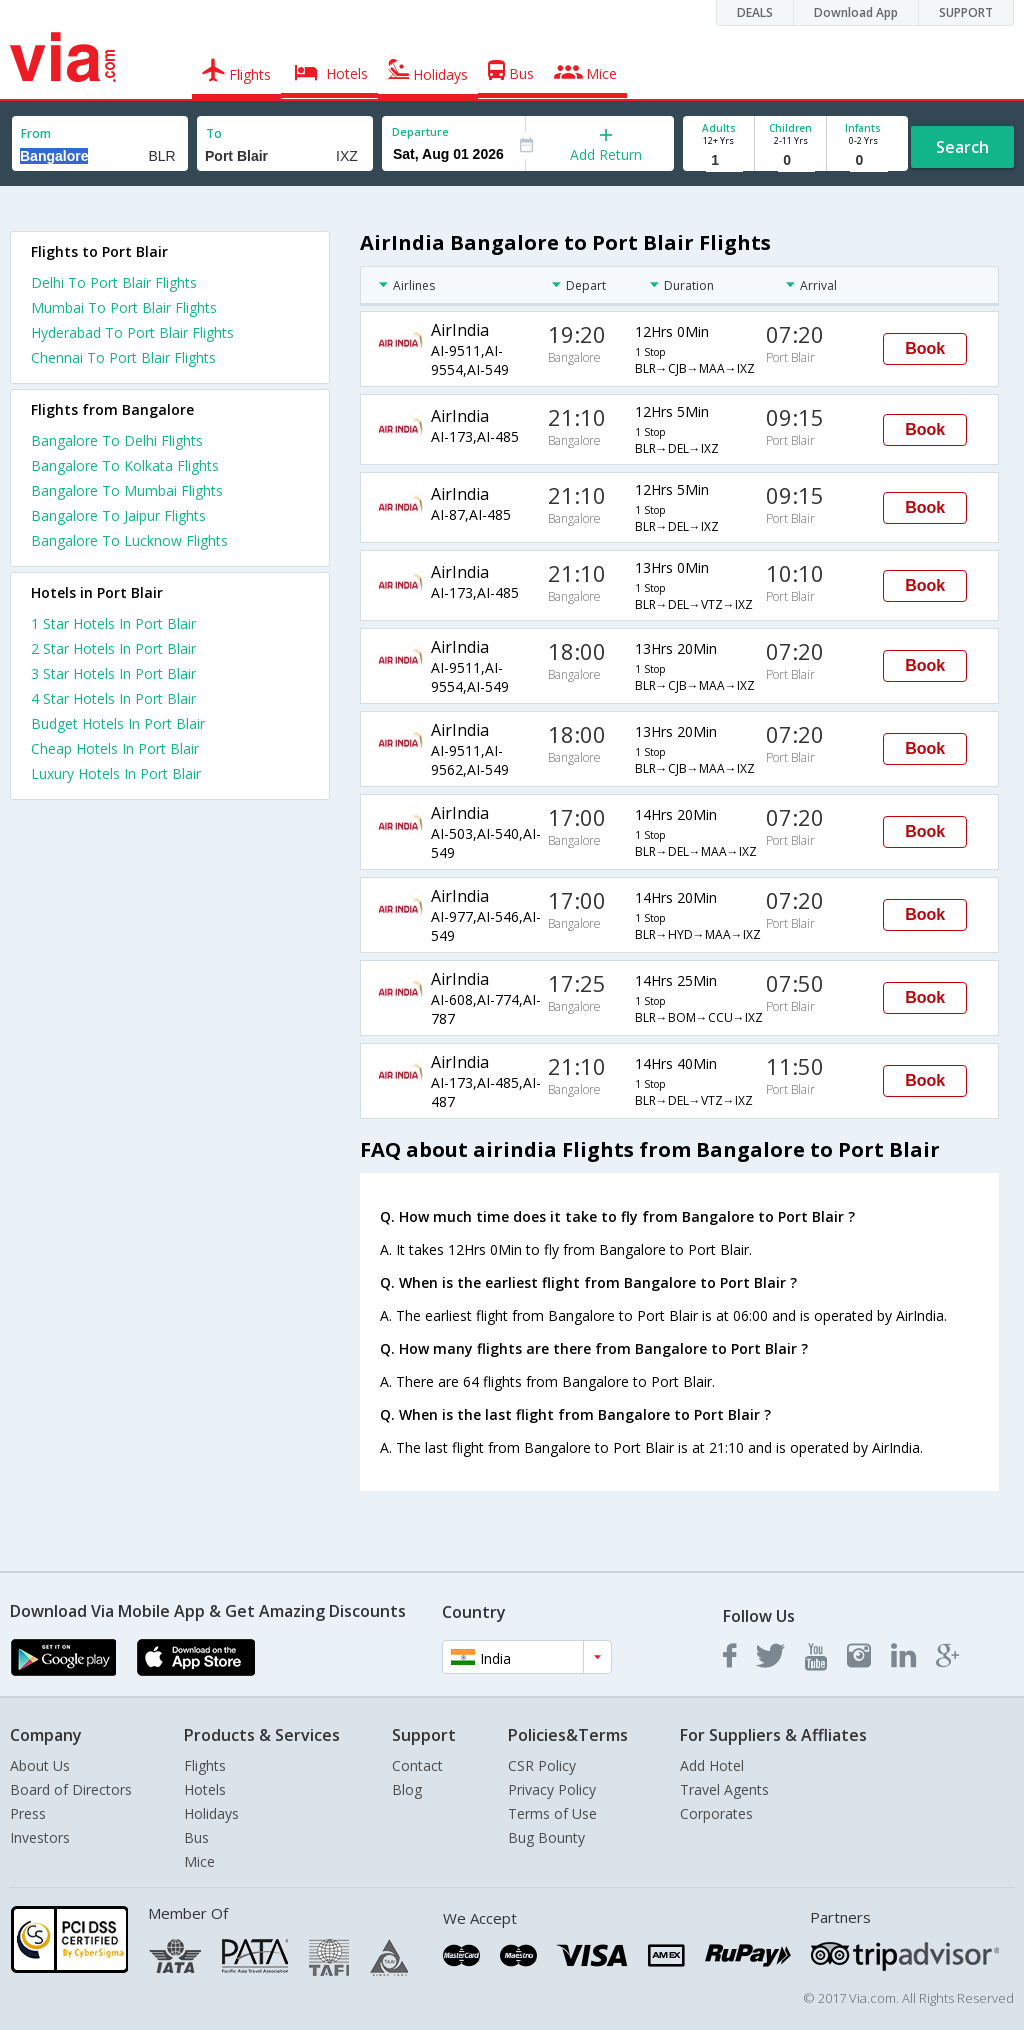  I want to click on Hyderabad To Port Blair Flights, so click(132, 332).